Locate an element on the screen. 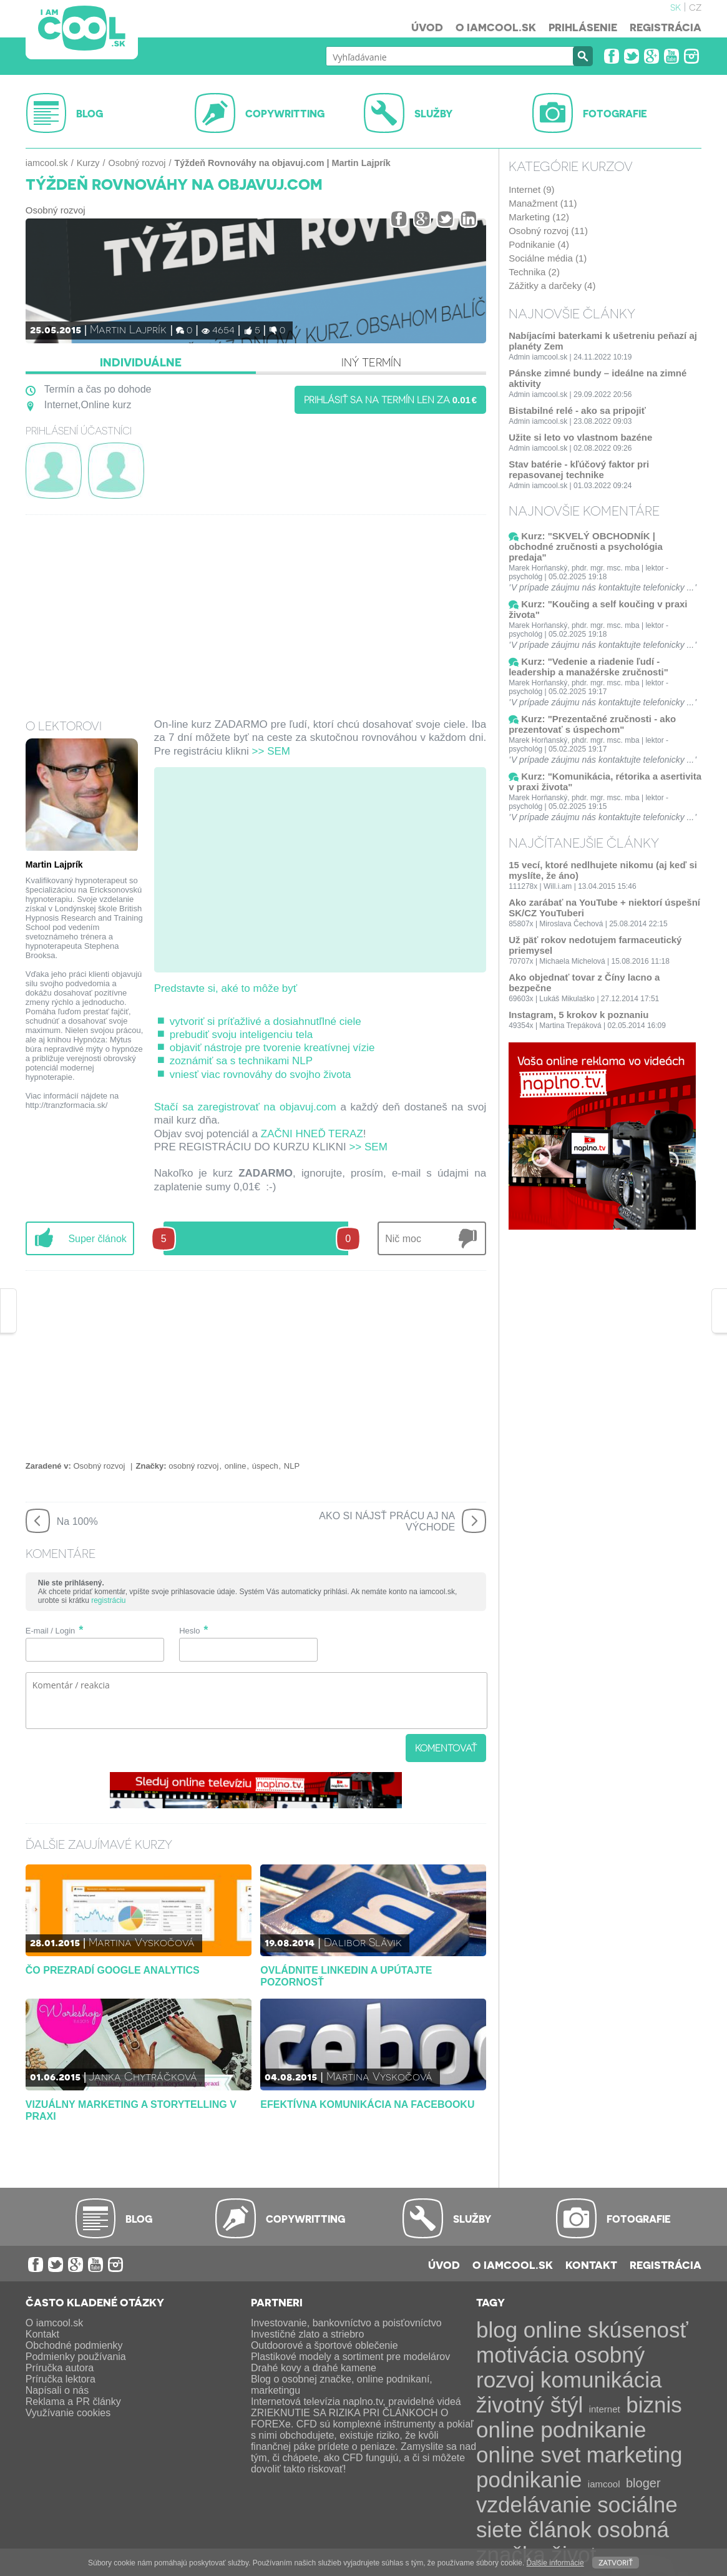  blog is located at coordinates (496, 2330).